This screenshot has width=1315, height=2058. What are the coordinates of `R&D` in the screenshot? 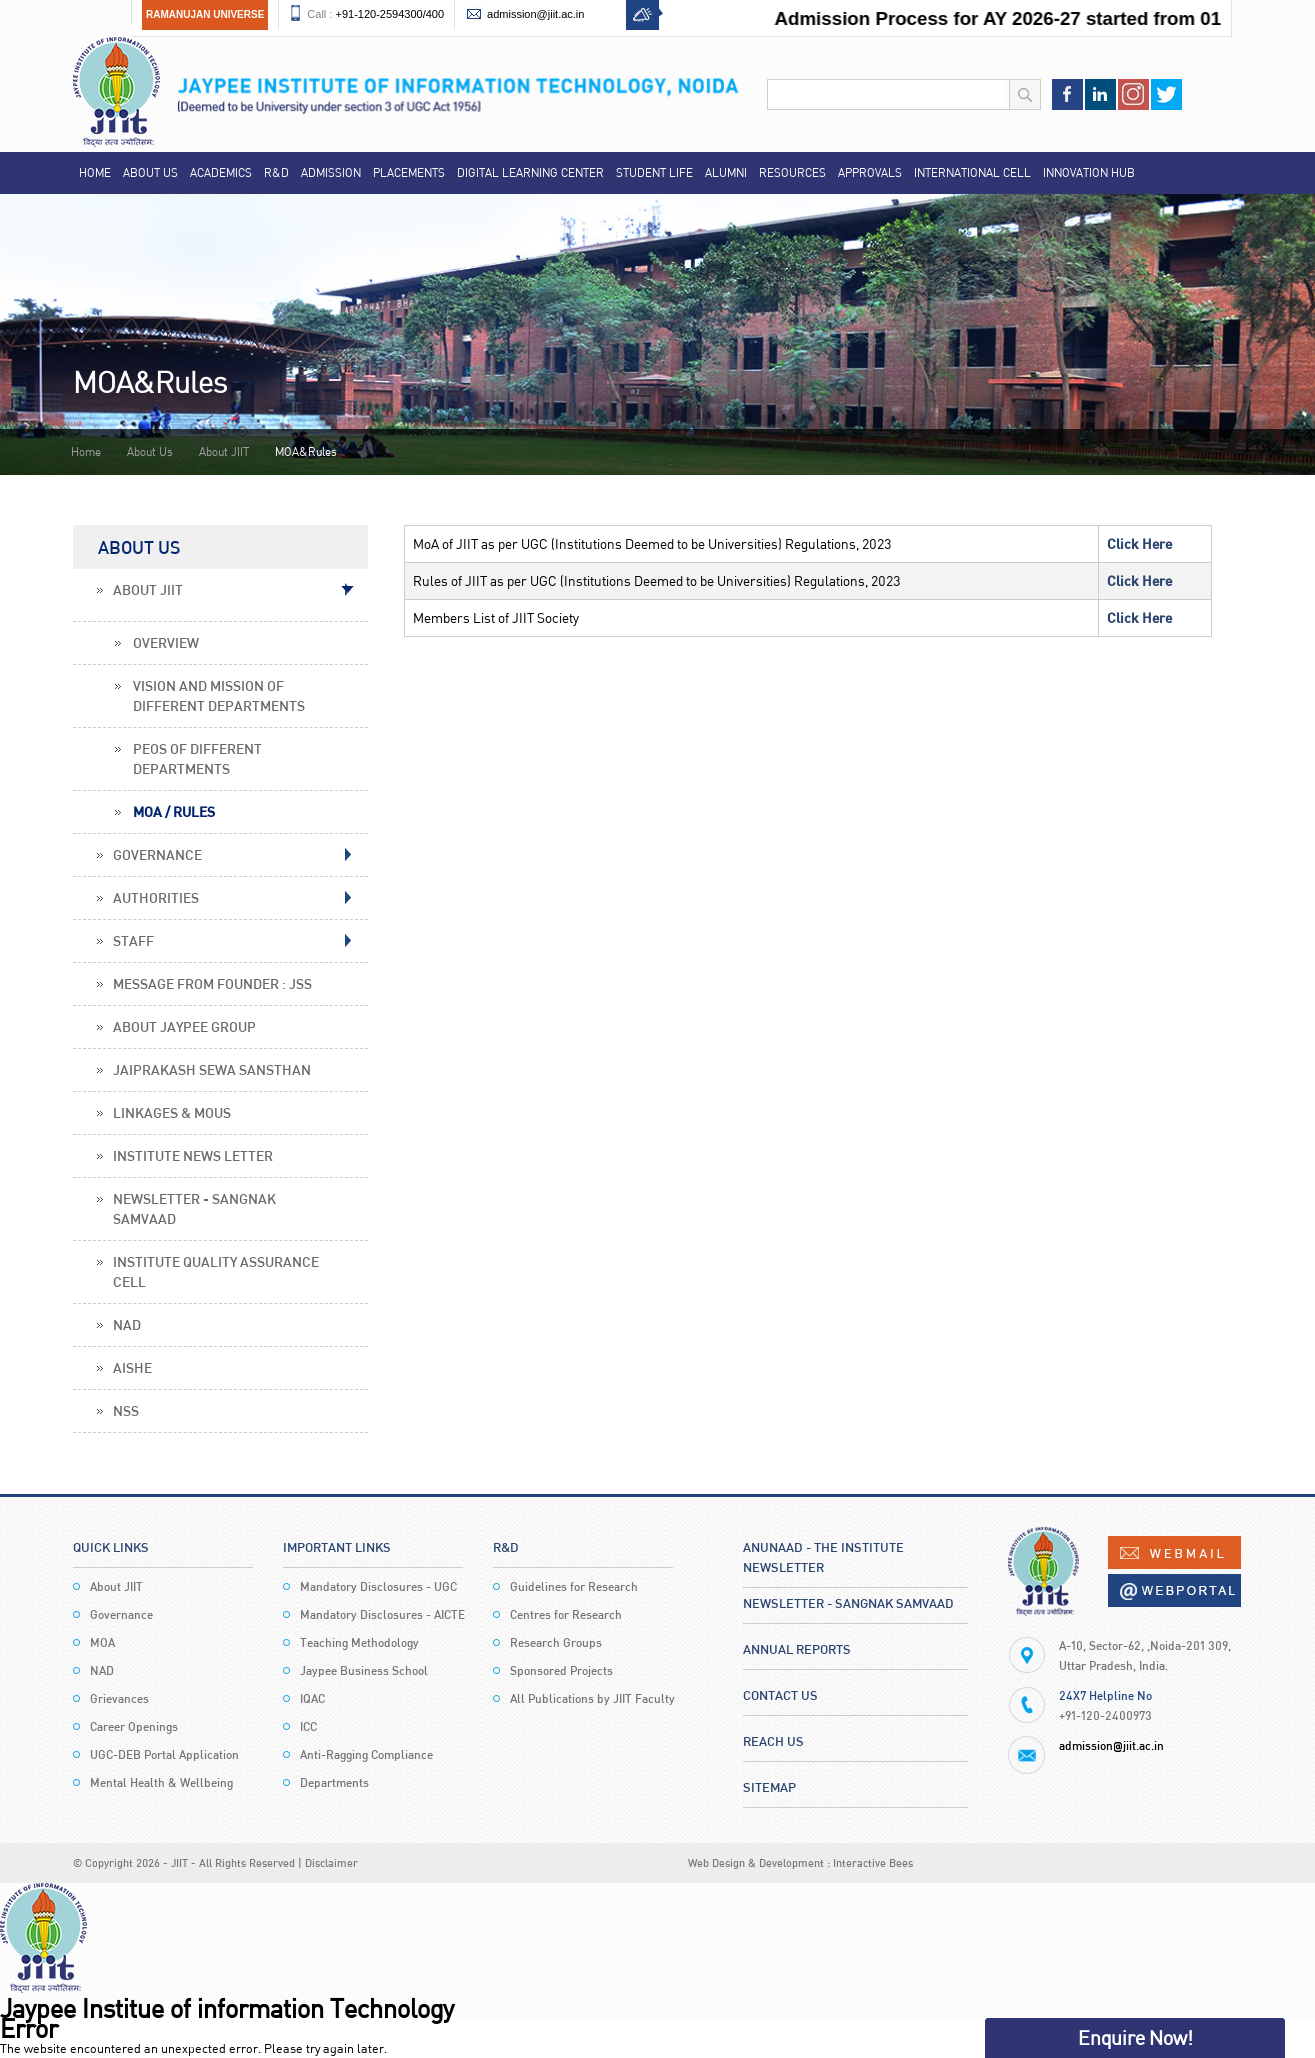 It's located at (276, 172).